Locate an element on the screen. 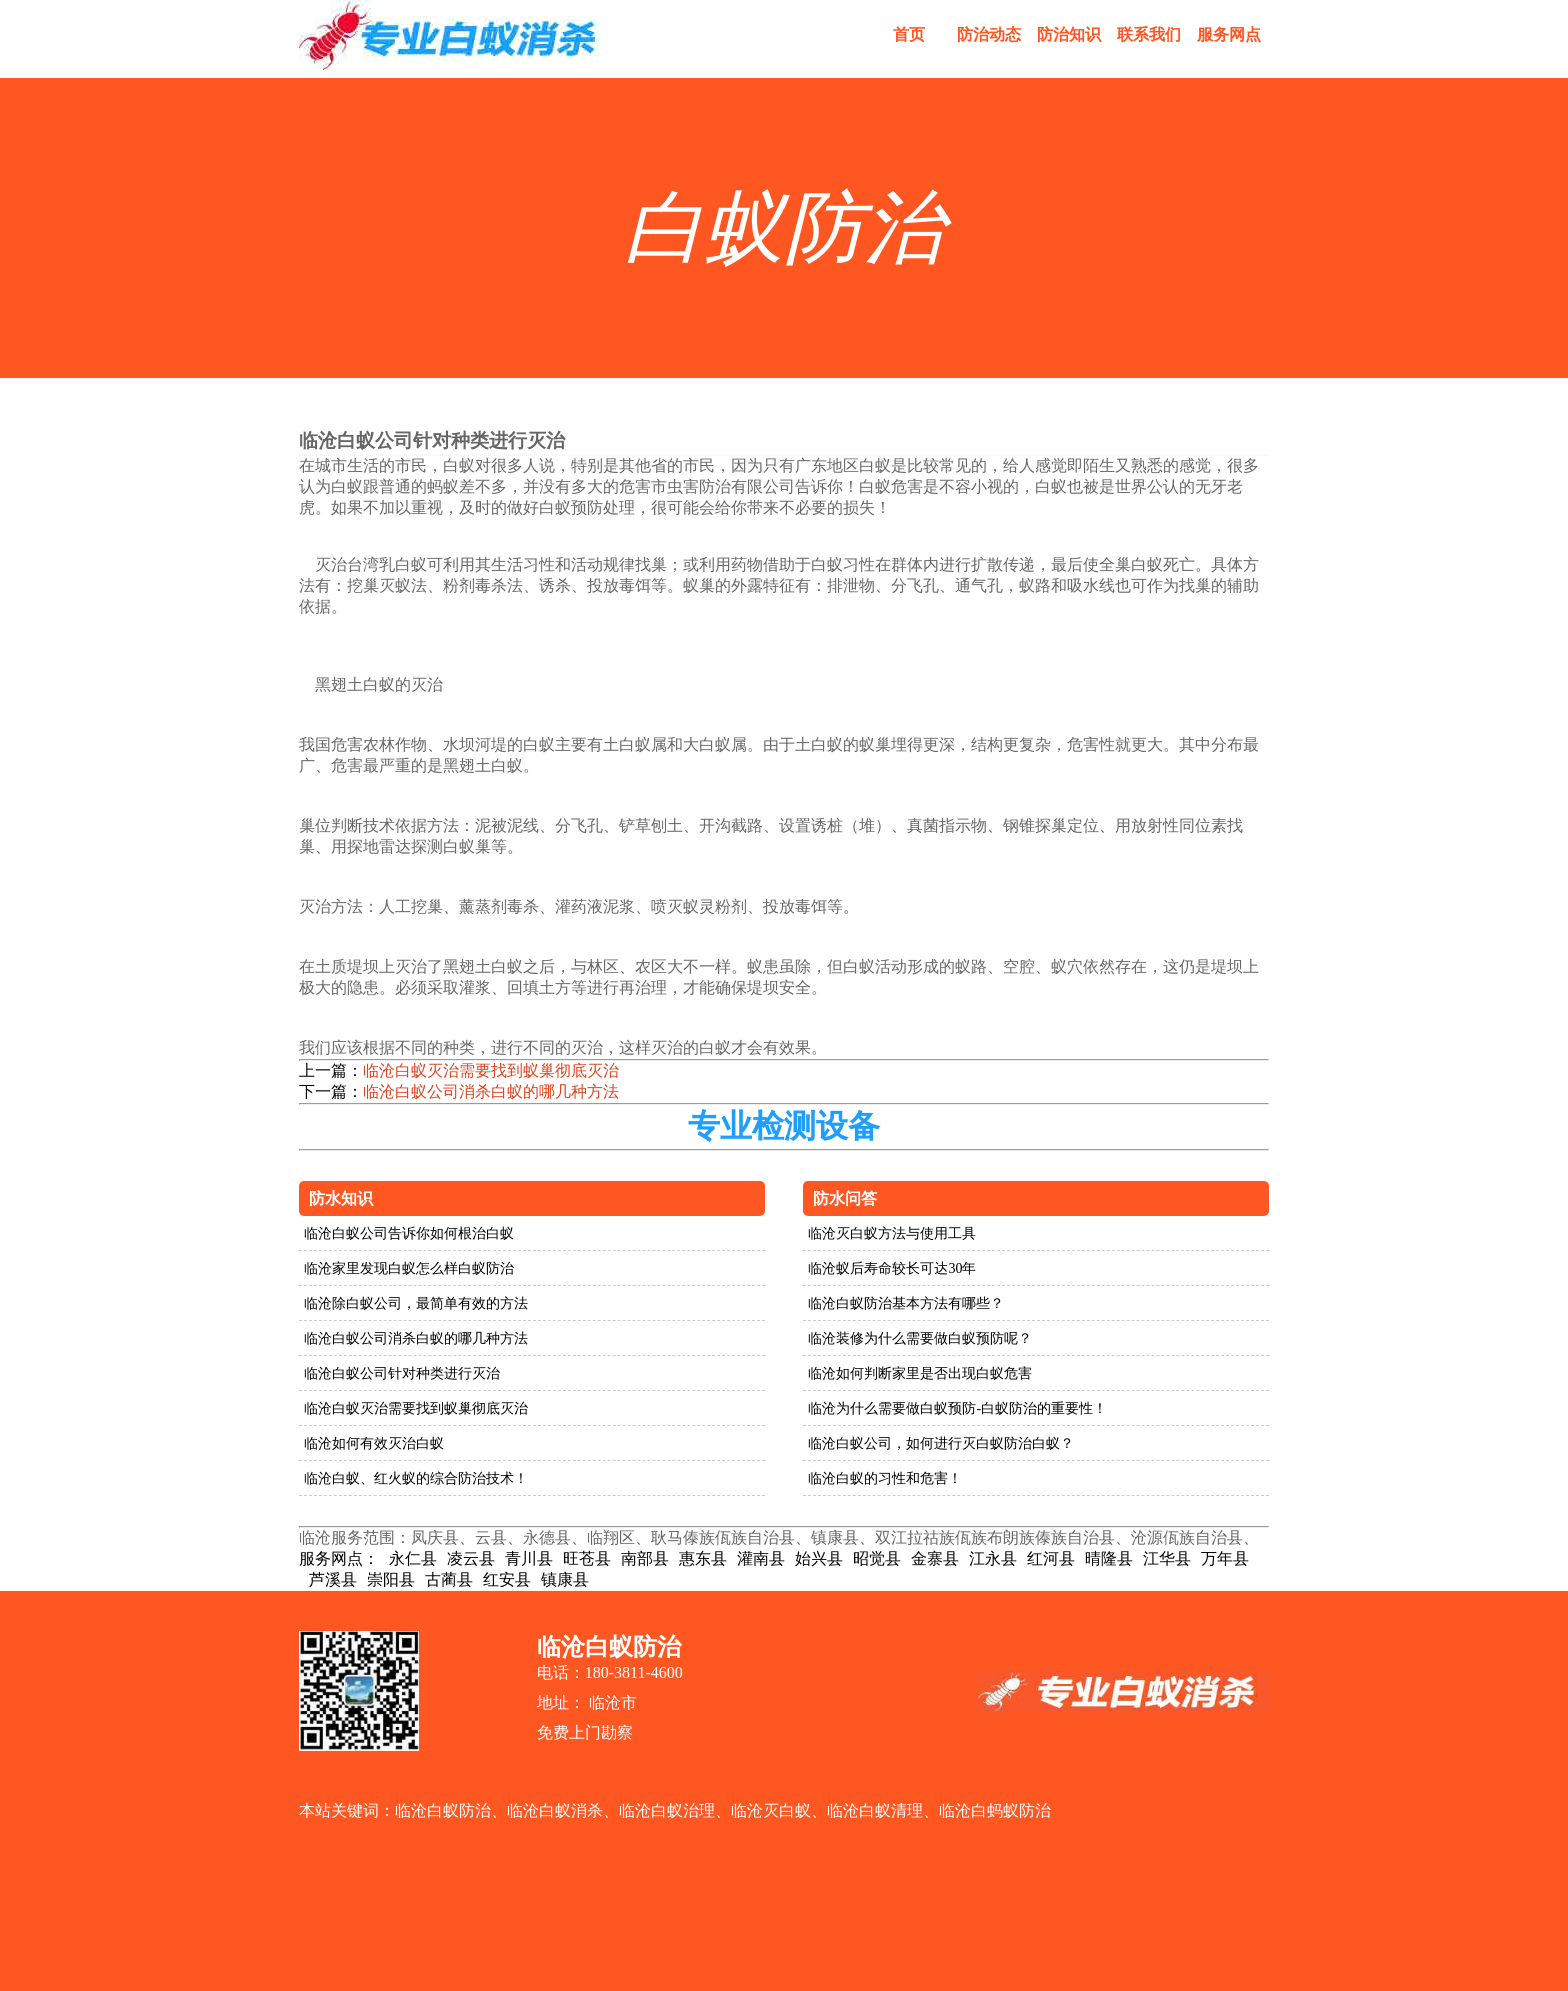 The width and height of the screenshot is (1568, 1991). 万年县 is located at coordinates (1225, 1558).